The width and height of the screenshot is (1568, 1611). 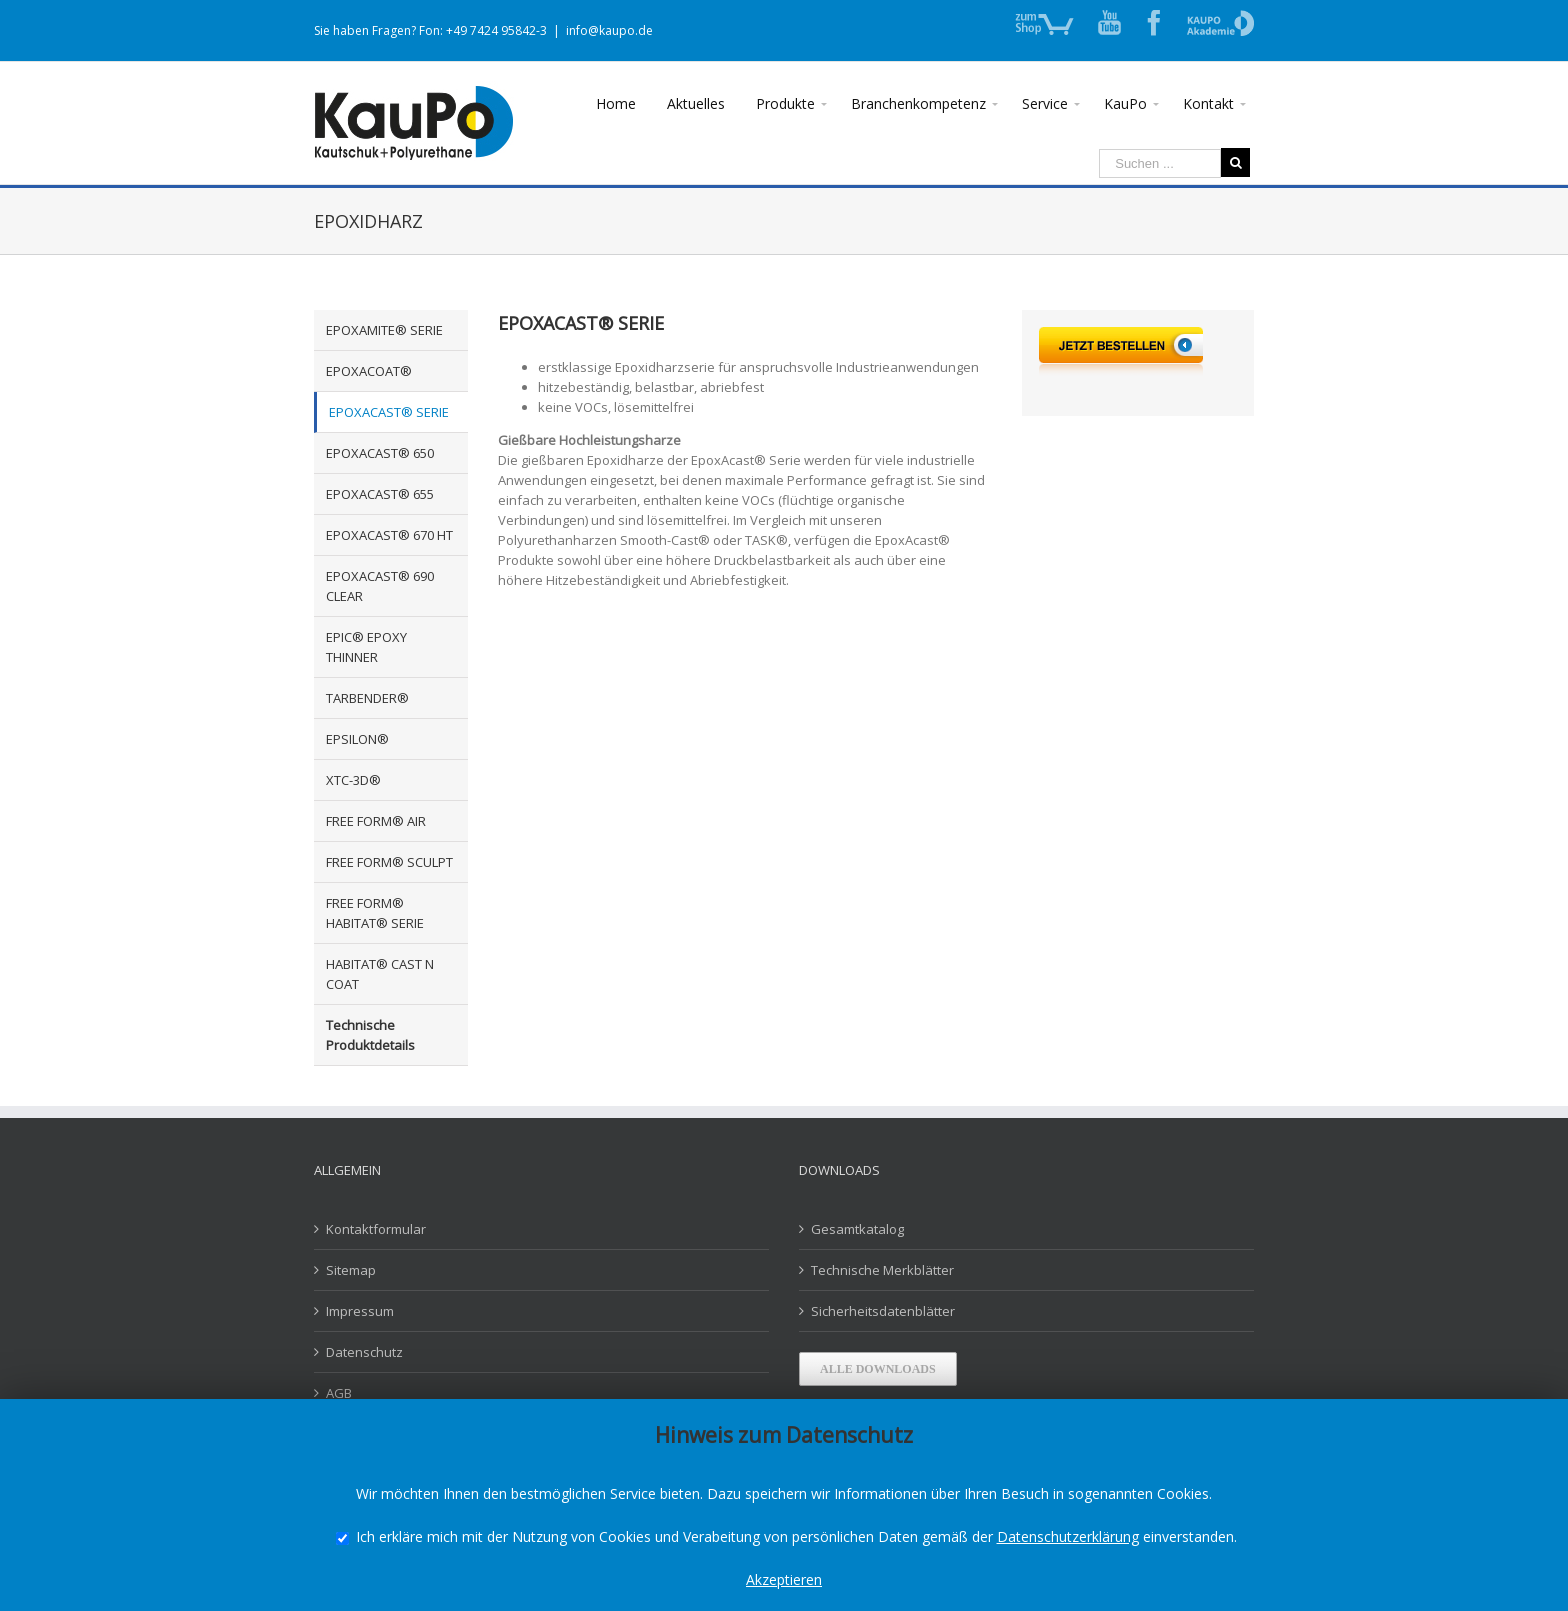 What do you see at coordinates (857, 1229) in the screenshot?
I see `Gesamtkatalog` at bounding box center [857, 1229].